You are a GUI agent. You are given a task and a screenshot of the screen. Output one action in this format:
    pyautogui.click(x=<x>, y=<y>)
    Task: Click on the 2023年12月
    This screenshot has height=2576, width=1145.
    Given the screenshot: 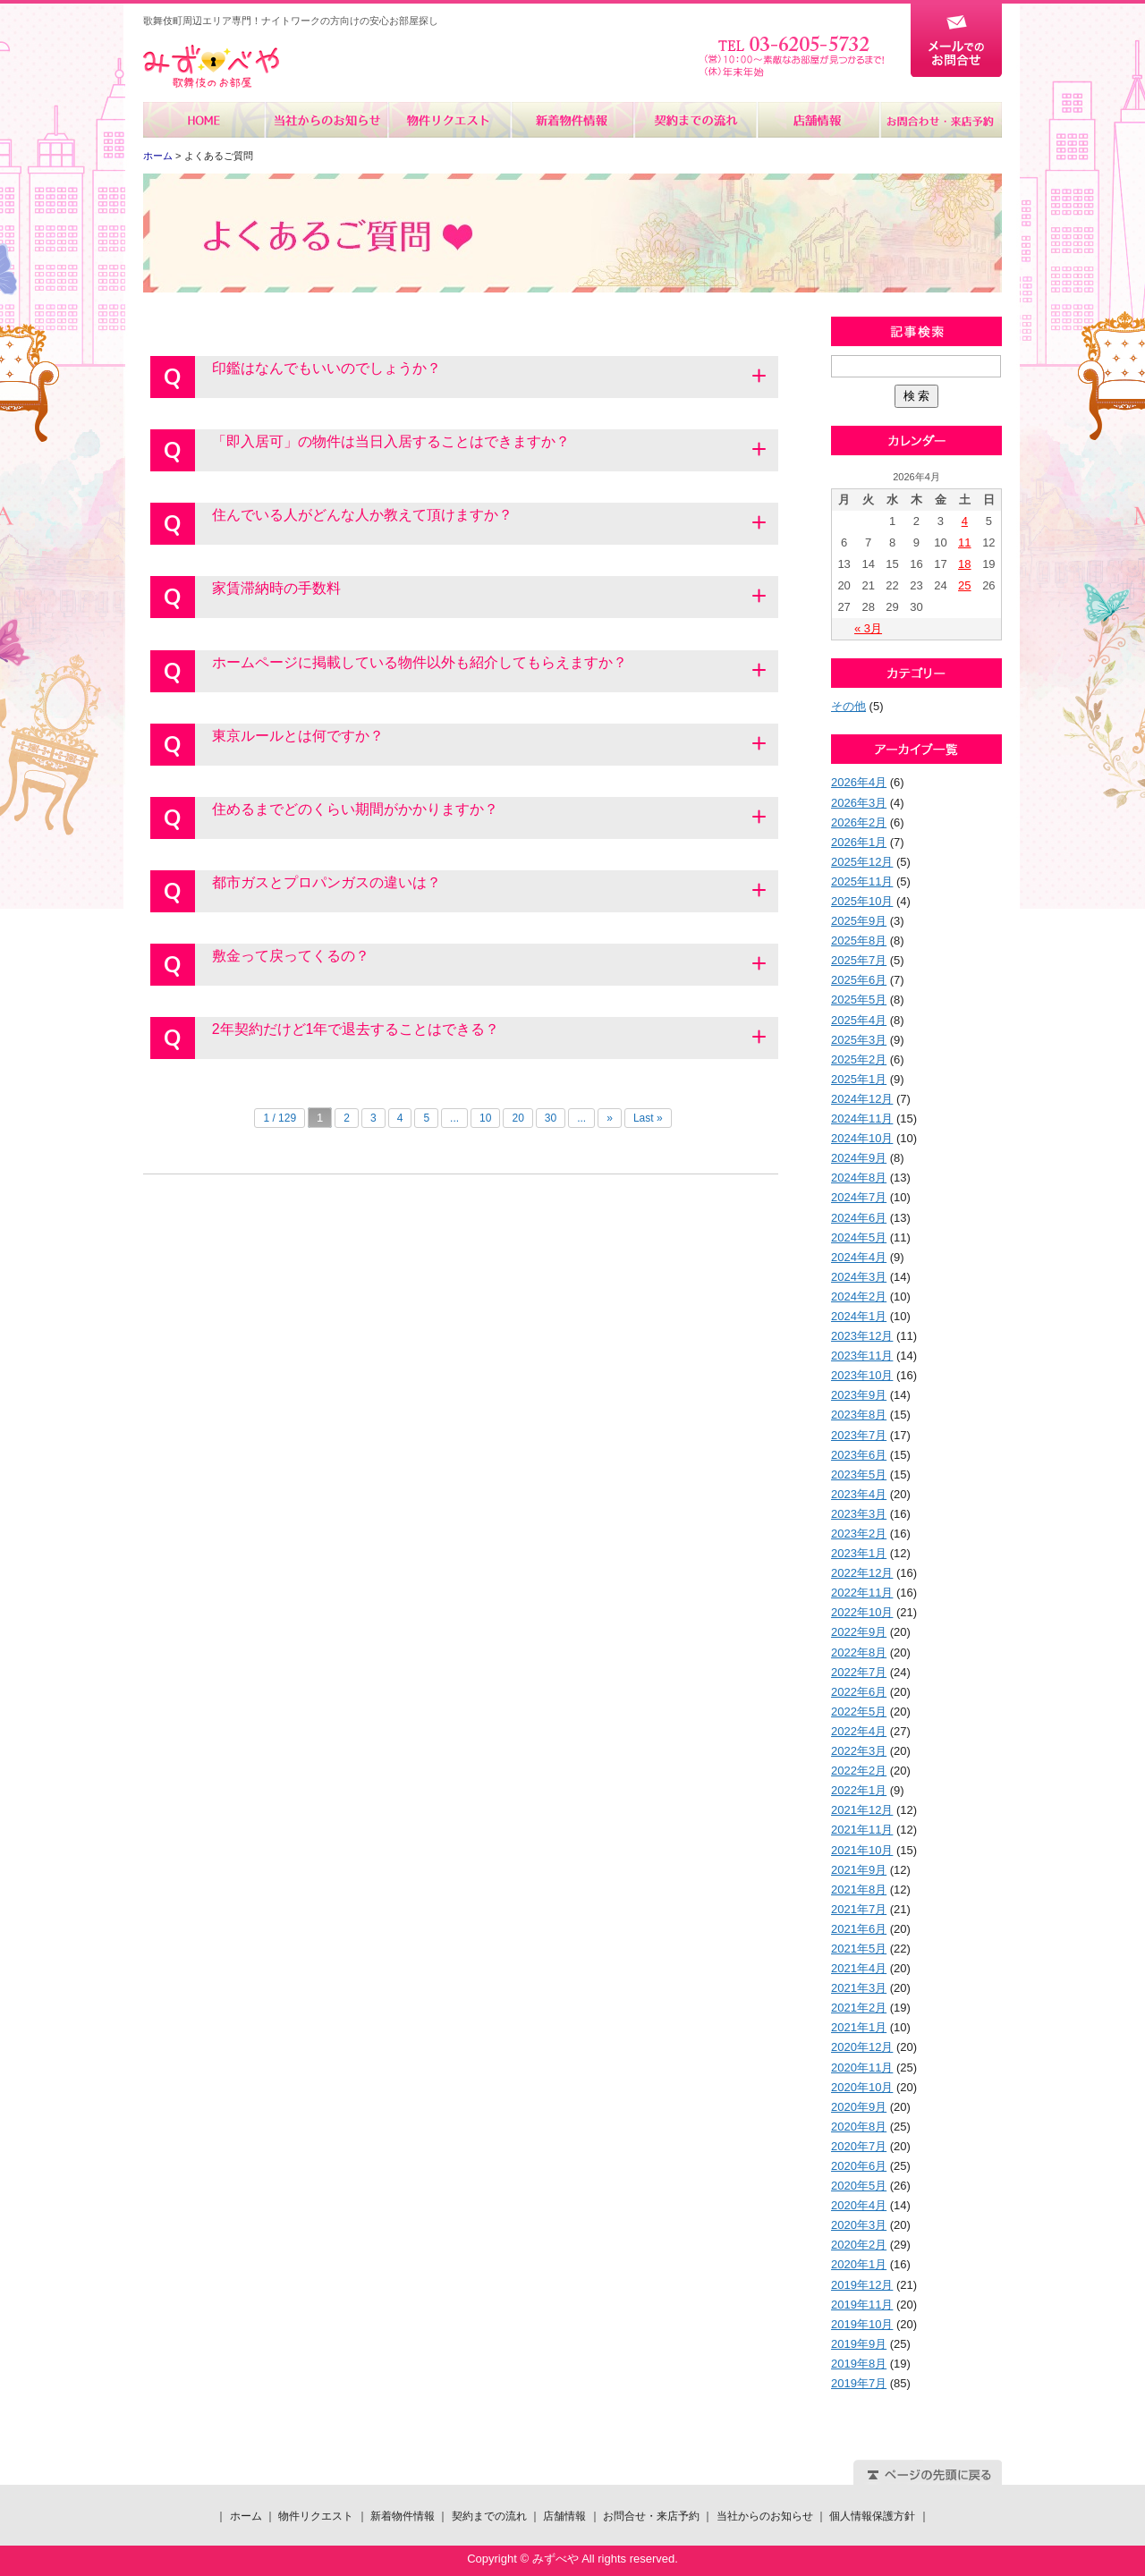 What is the action you would take?
    pyautogui.click(x=862, y=1336)
    